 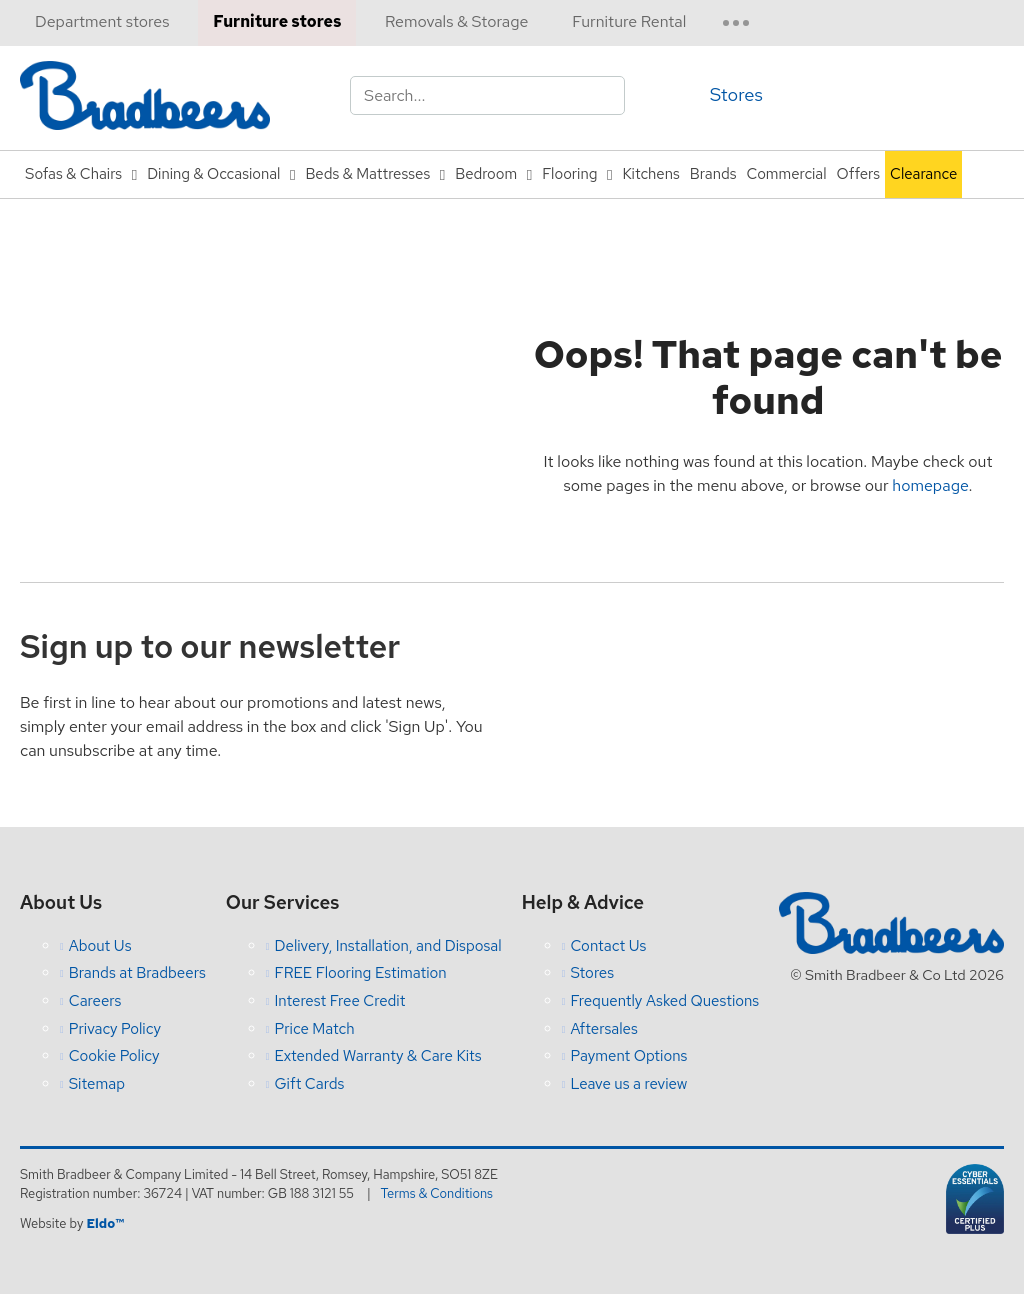 I want to click on Stores, so click(x=736, y=94).